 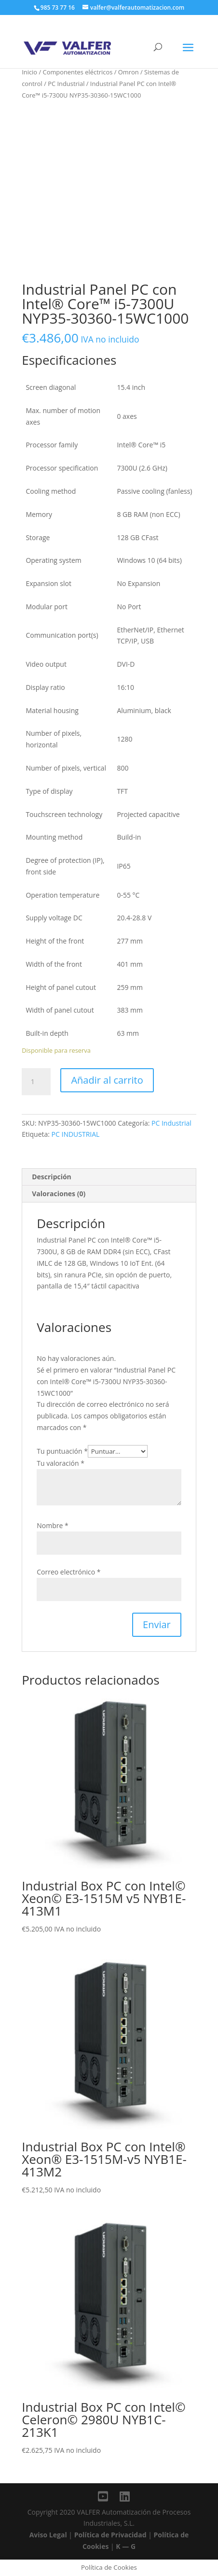 What do you see at coordinates (36, 1081) in the screenshot?
I see `[Cantidad de productos]` at bounding box center [36, 1081].